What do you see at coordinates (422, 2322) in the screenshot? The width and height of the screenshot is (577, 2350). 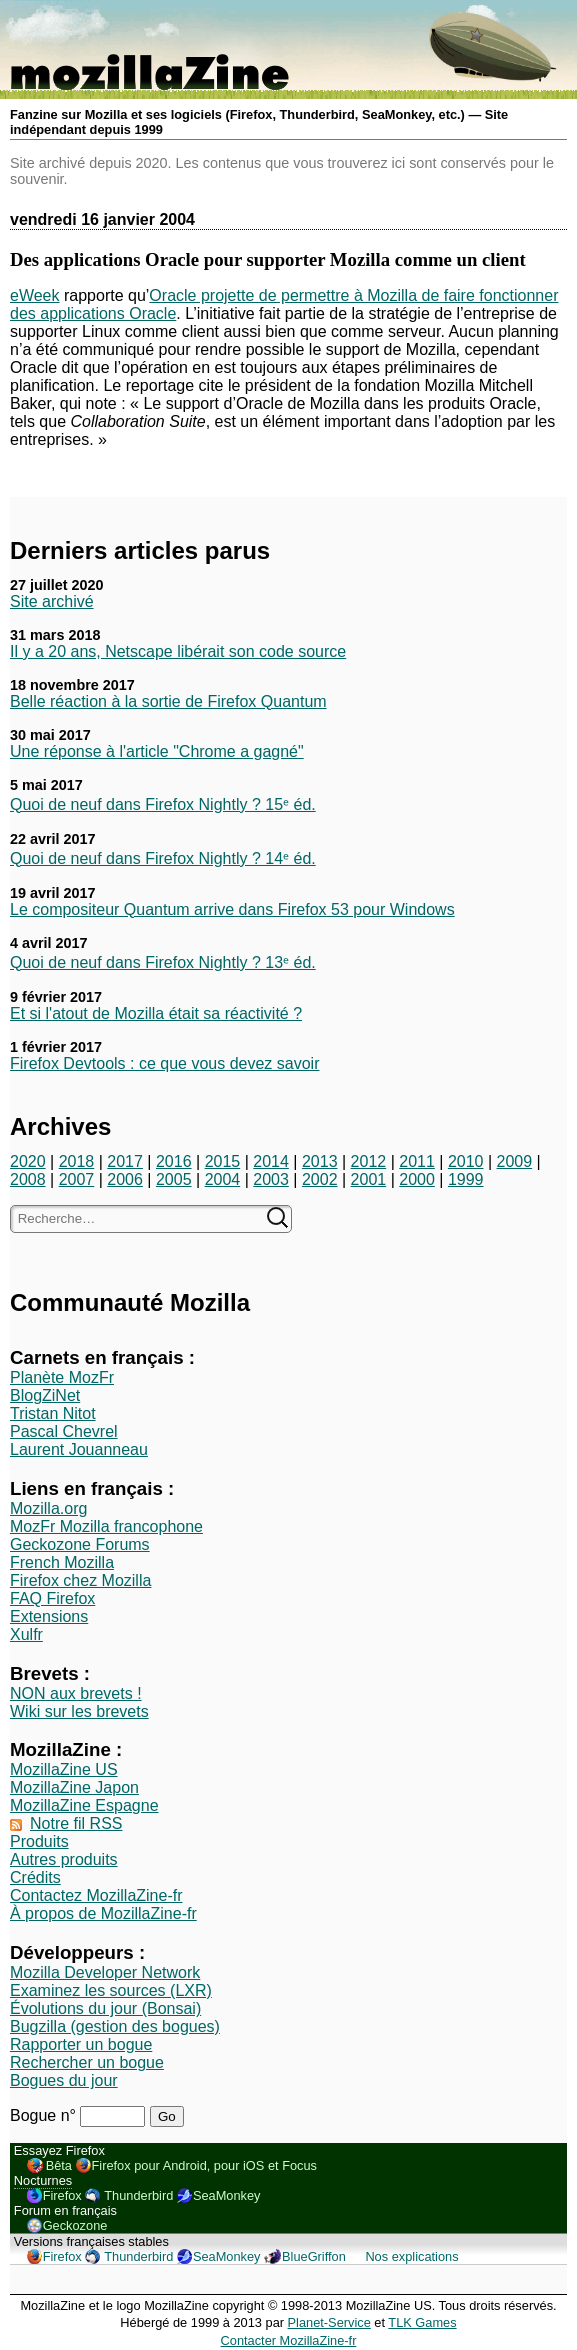 I see `TLK Games` at bounding box center [422, 2322].